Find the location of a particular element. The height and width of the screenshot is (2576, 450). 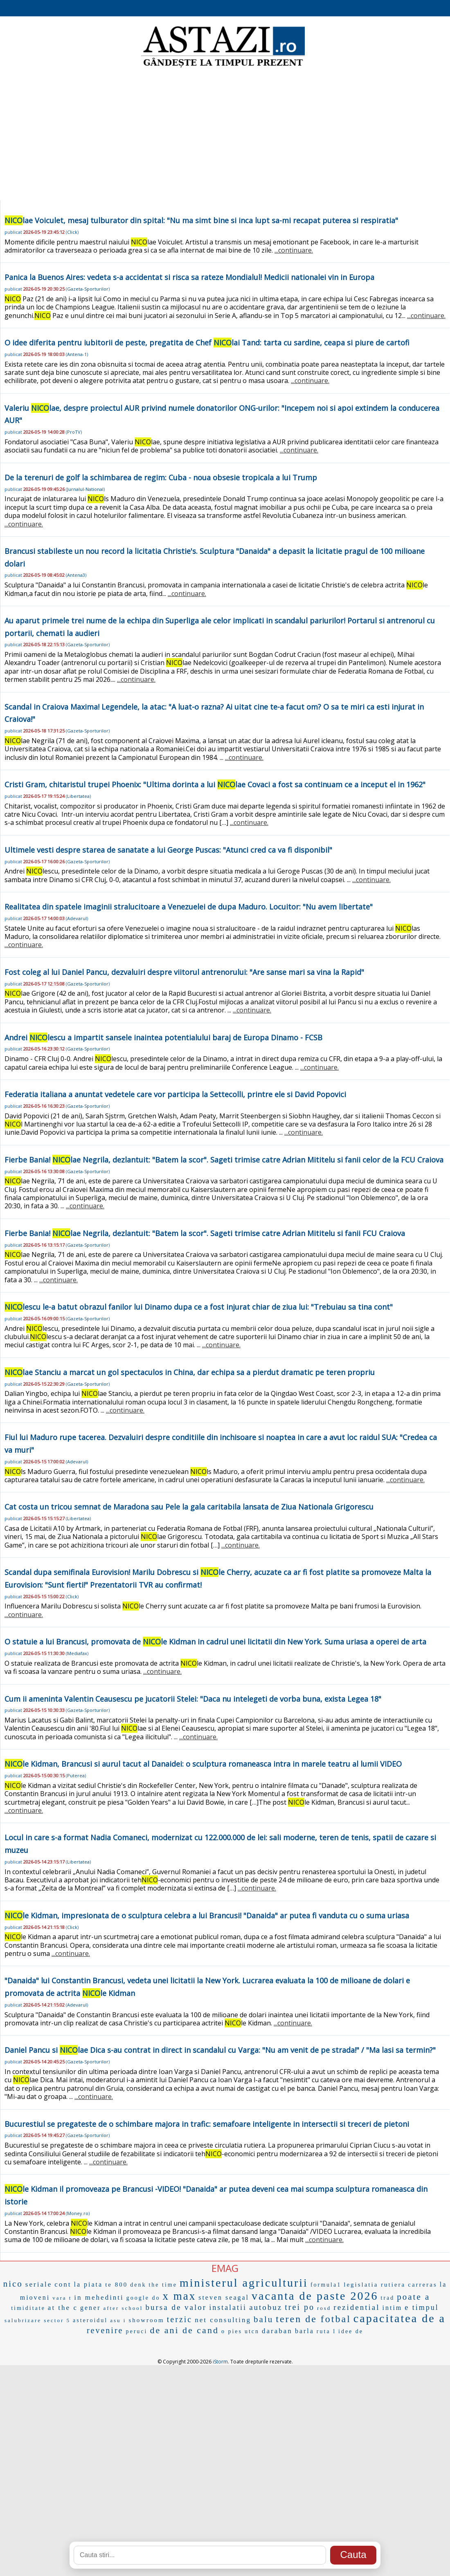

lae Stanciu a marcat un gol spectaculos in China, dar echipa sa a pierdut dramatic pe teren propriu is located at coordinates (189, 1372).